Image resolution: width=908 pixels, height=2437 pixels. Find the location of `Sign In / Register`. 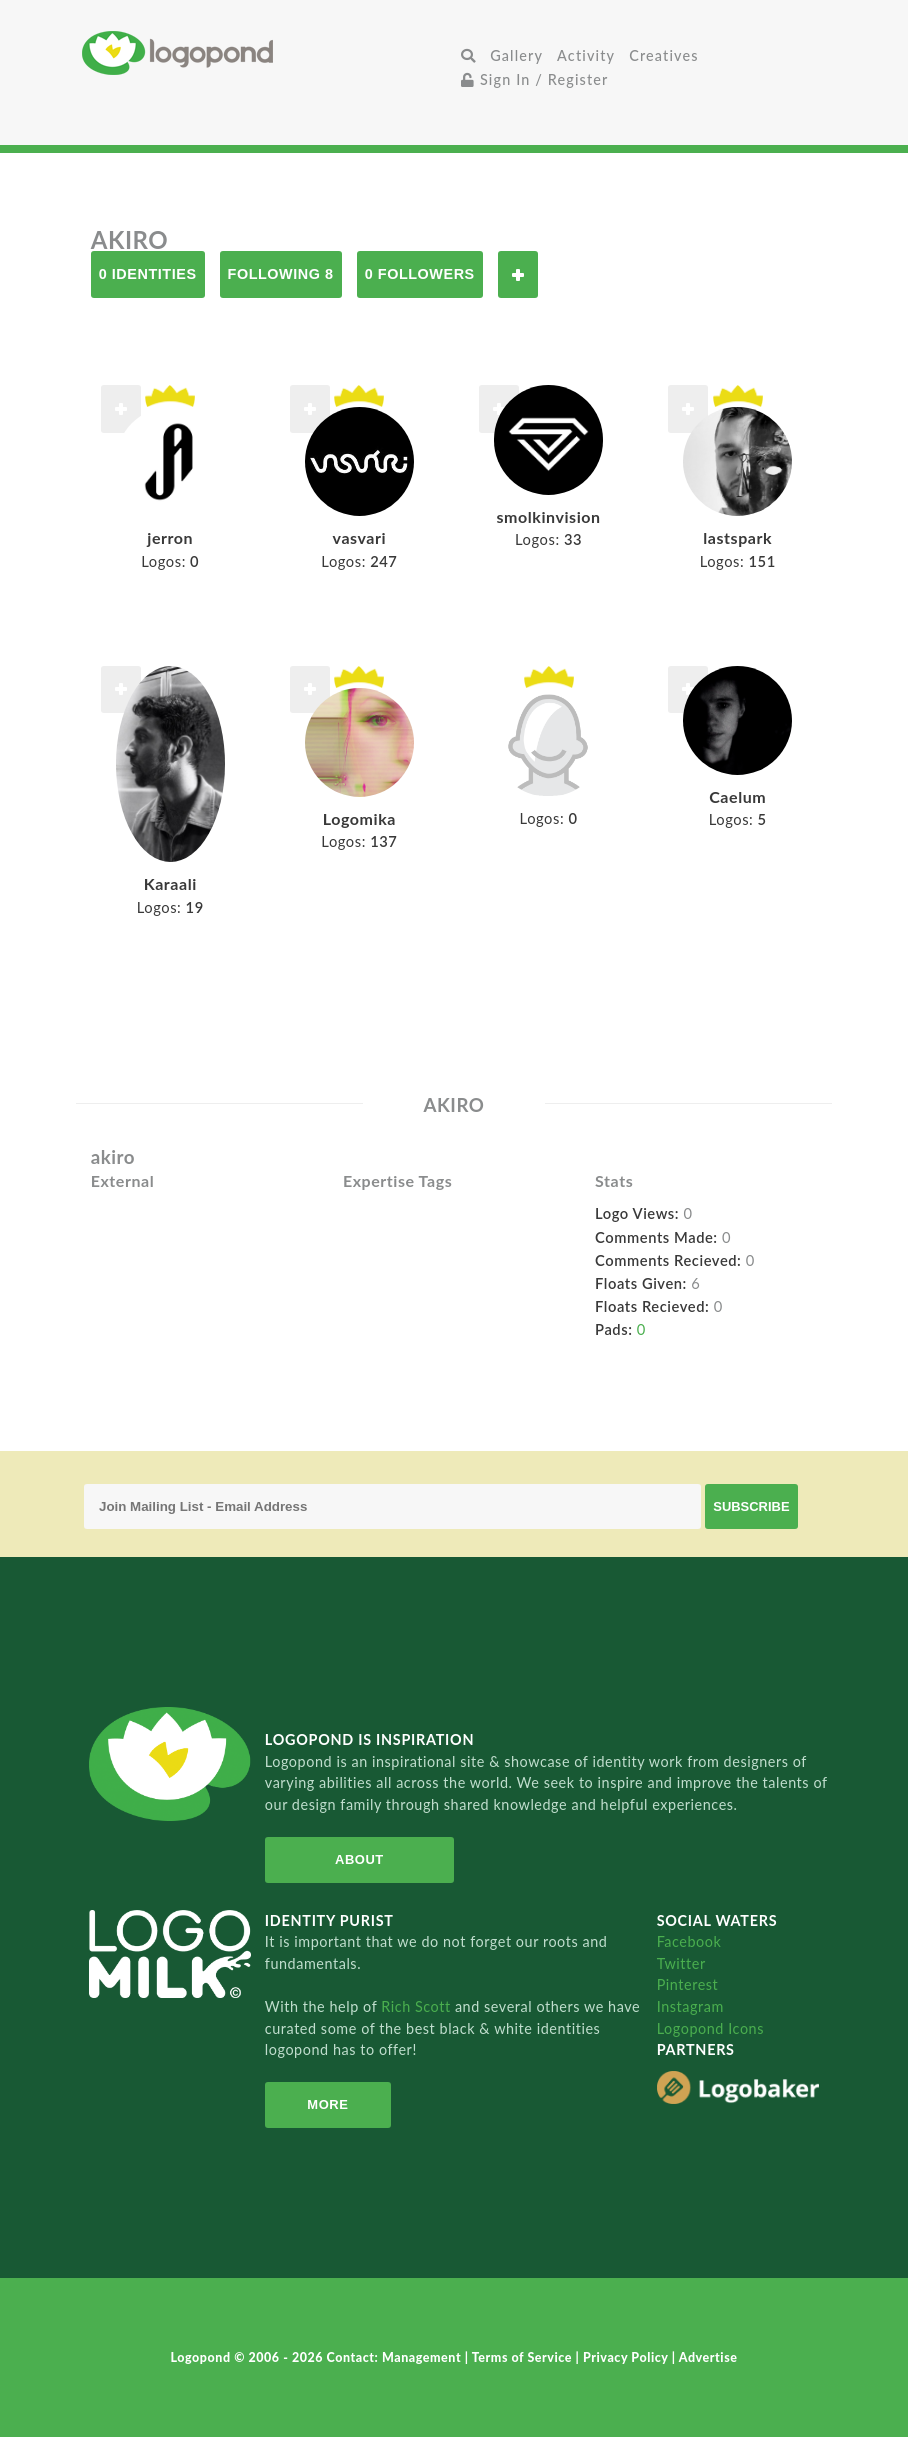

Sign In / Register is located at coordinates (535, 79).